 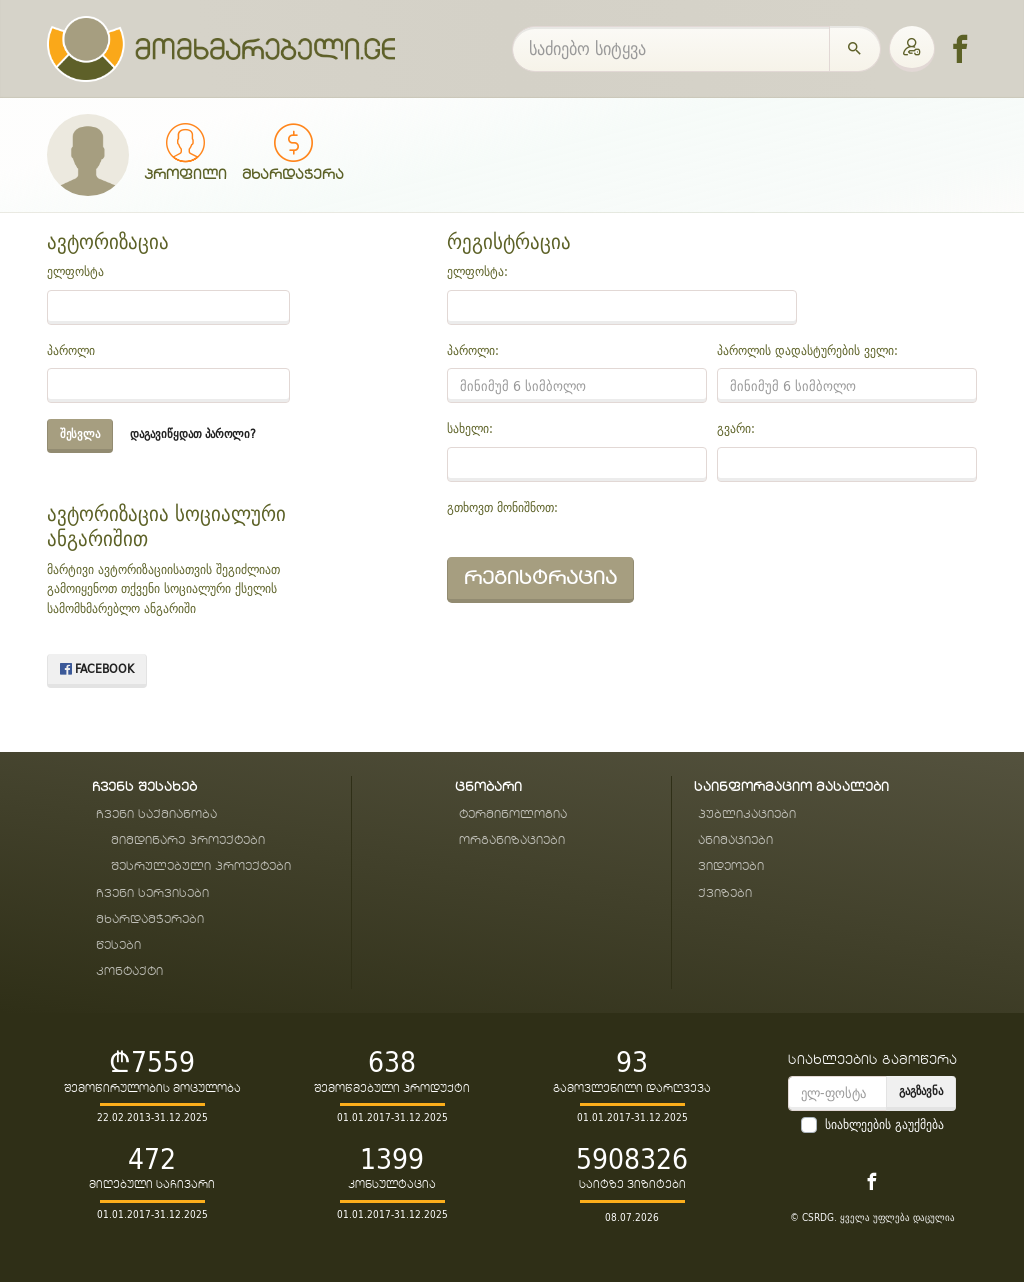 I want to click on მხარდამჭერები, so click(x=150, y=919).